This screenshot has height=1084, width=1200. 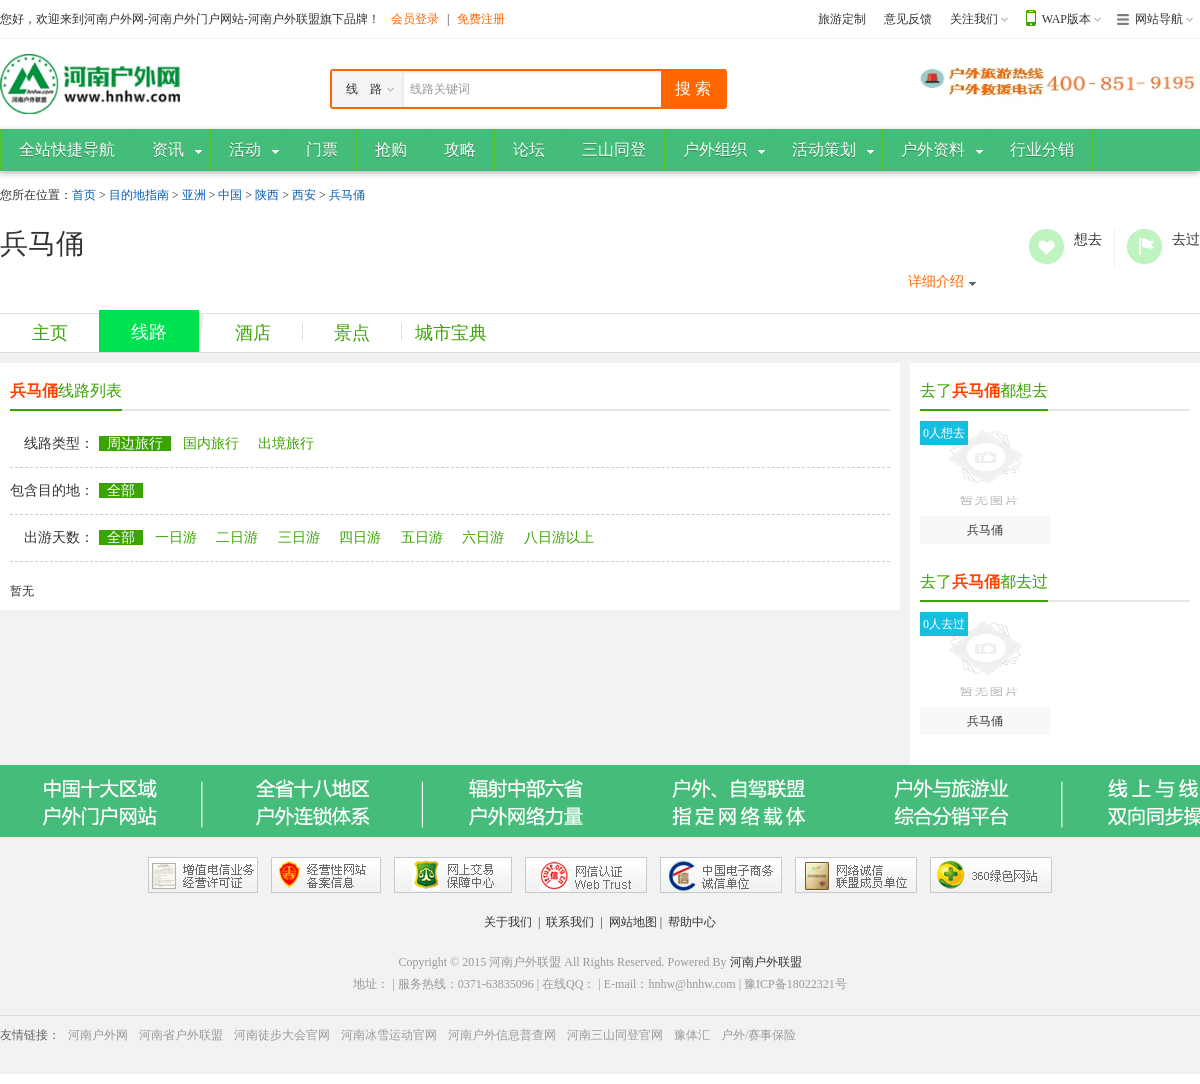 I want to click on 兵马俑, so click(x=347, y=195).